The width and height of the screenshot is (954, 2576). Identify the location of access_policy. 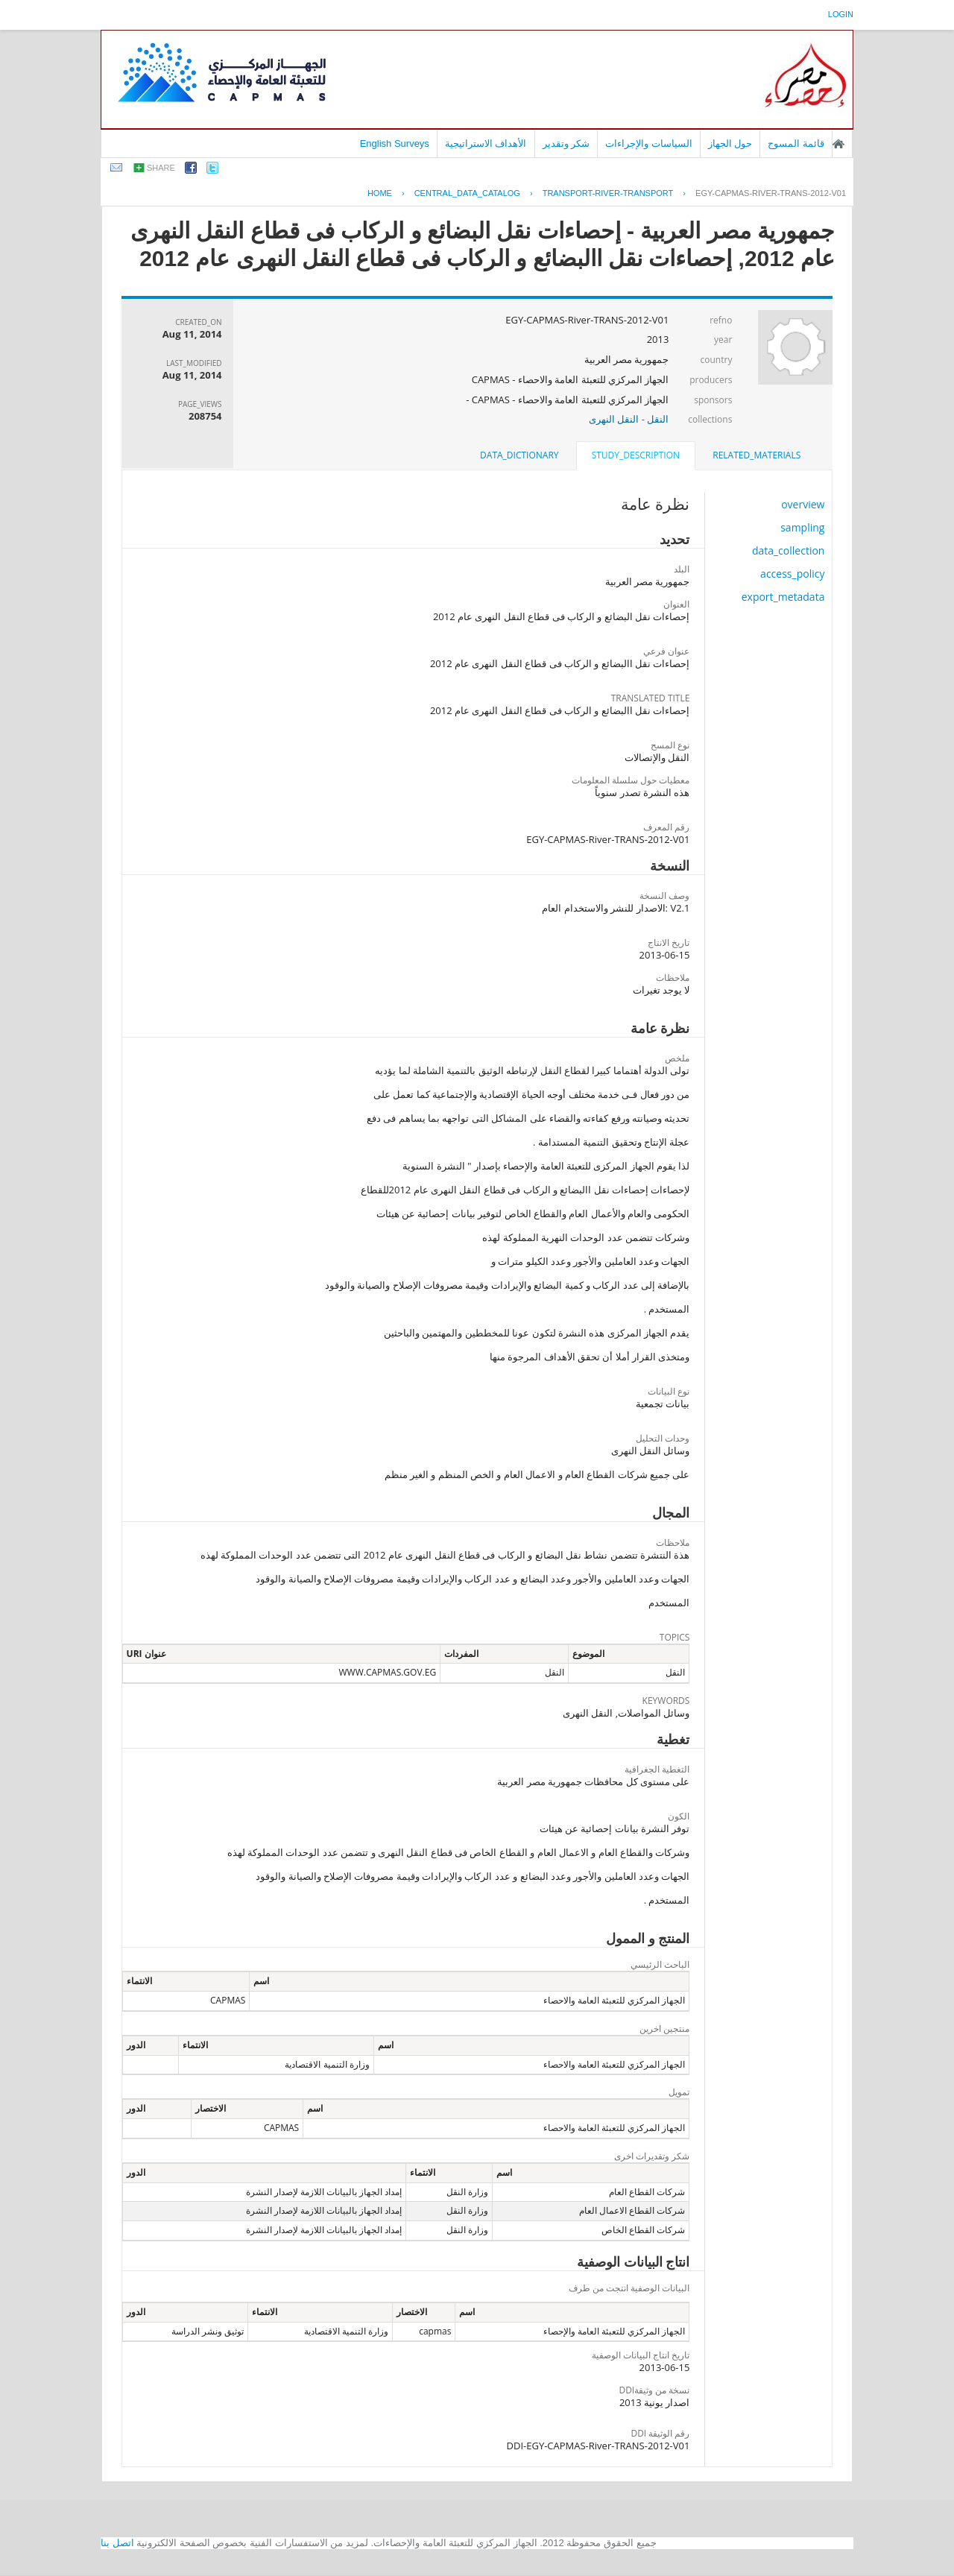
(792, 573).